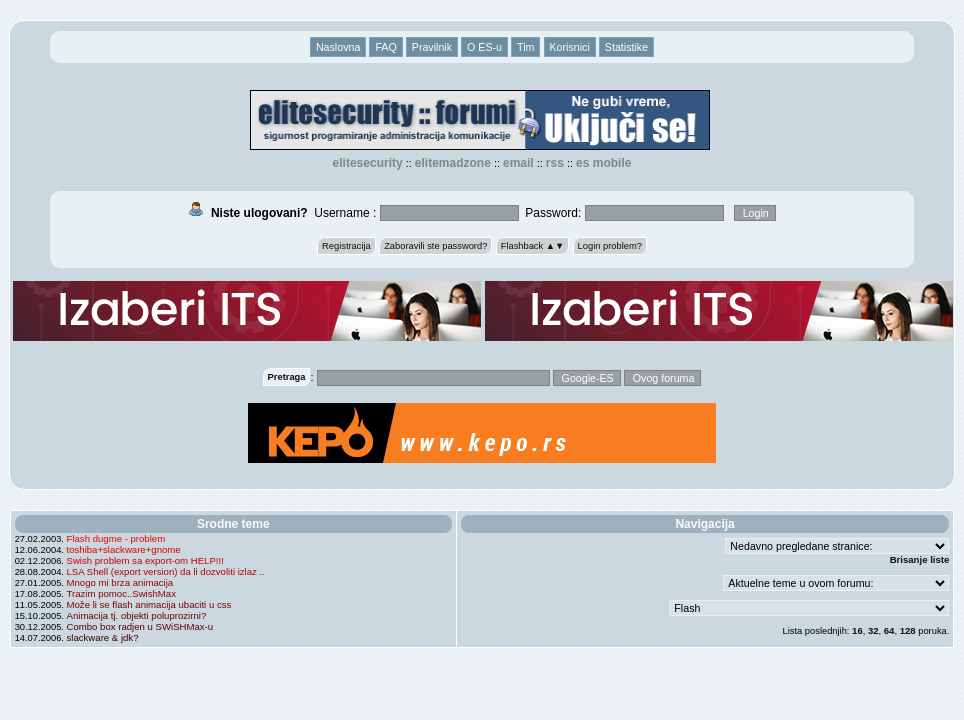  What do you see at coordinates (525, 47) in the screenshot?
I see `Tim` at bounding box center [525, 47].